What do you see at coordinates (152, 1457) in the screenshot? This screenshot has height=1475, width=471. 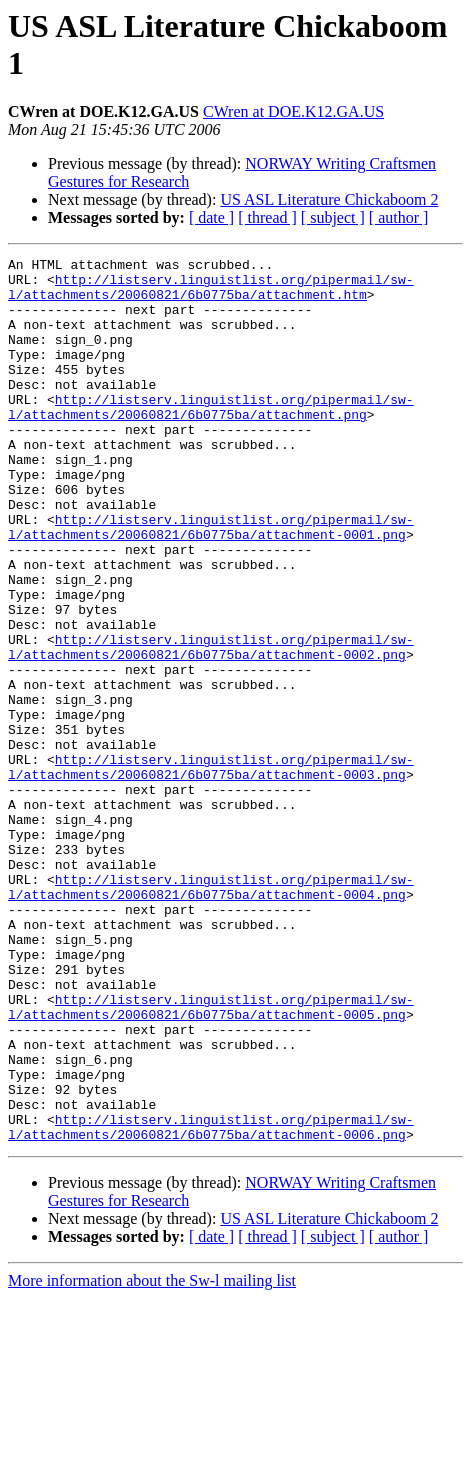 I see `More information about the Sw-l mailing list` at bounding box center [152, 1457].